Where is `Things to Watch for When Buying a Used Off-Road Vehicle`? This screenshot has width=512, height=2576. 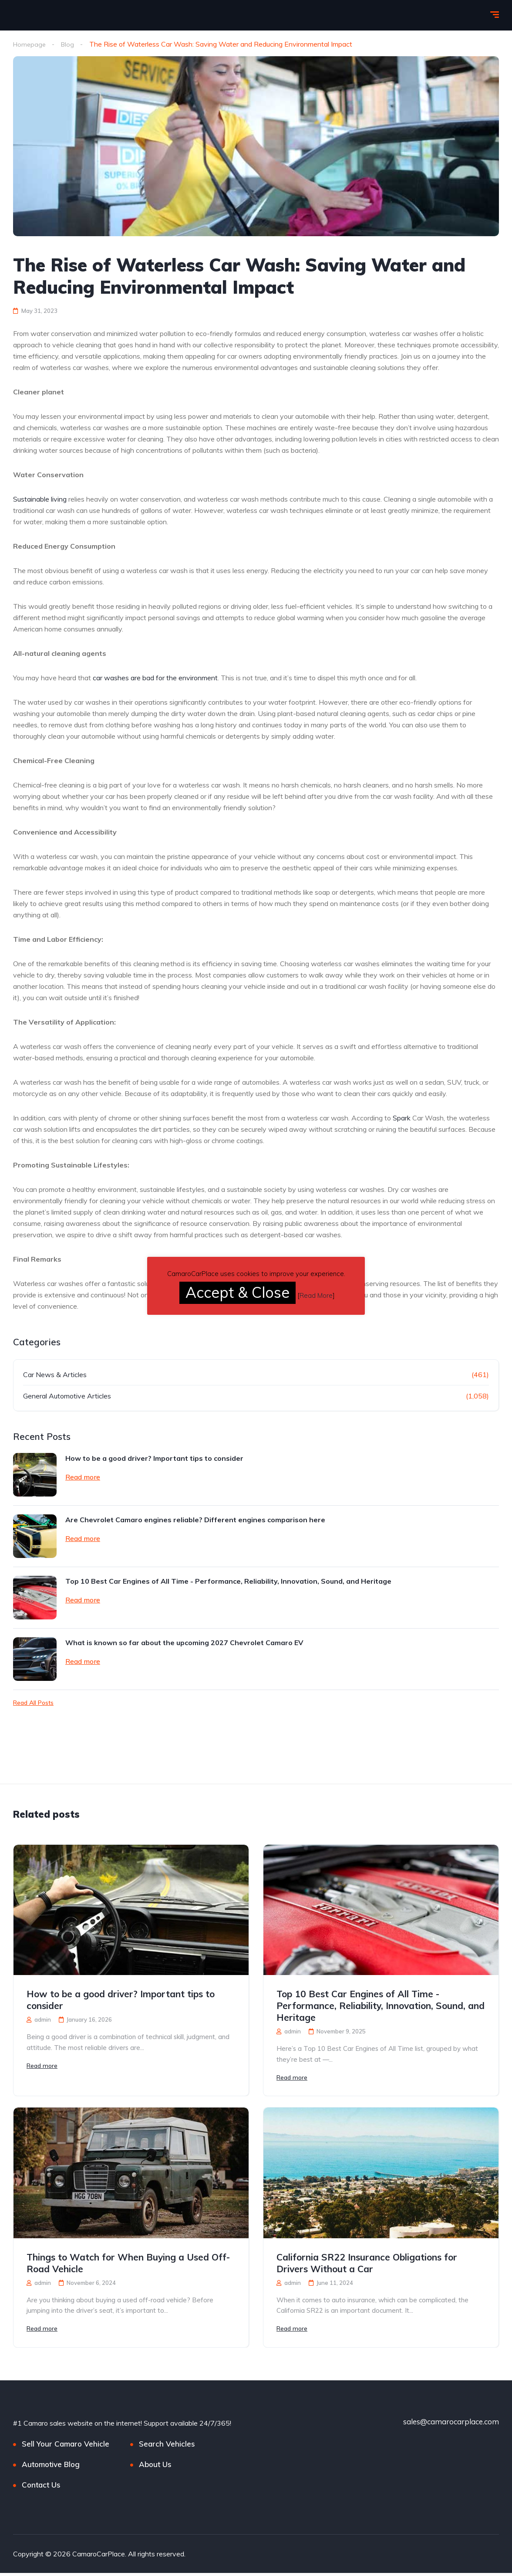
Things to Watch for When Buying a Used Off-Road Vehicle is located at coordinates (128, 2264).